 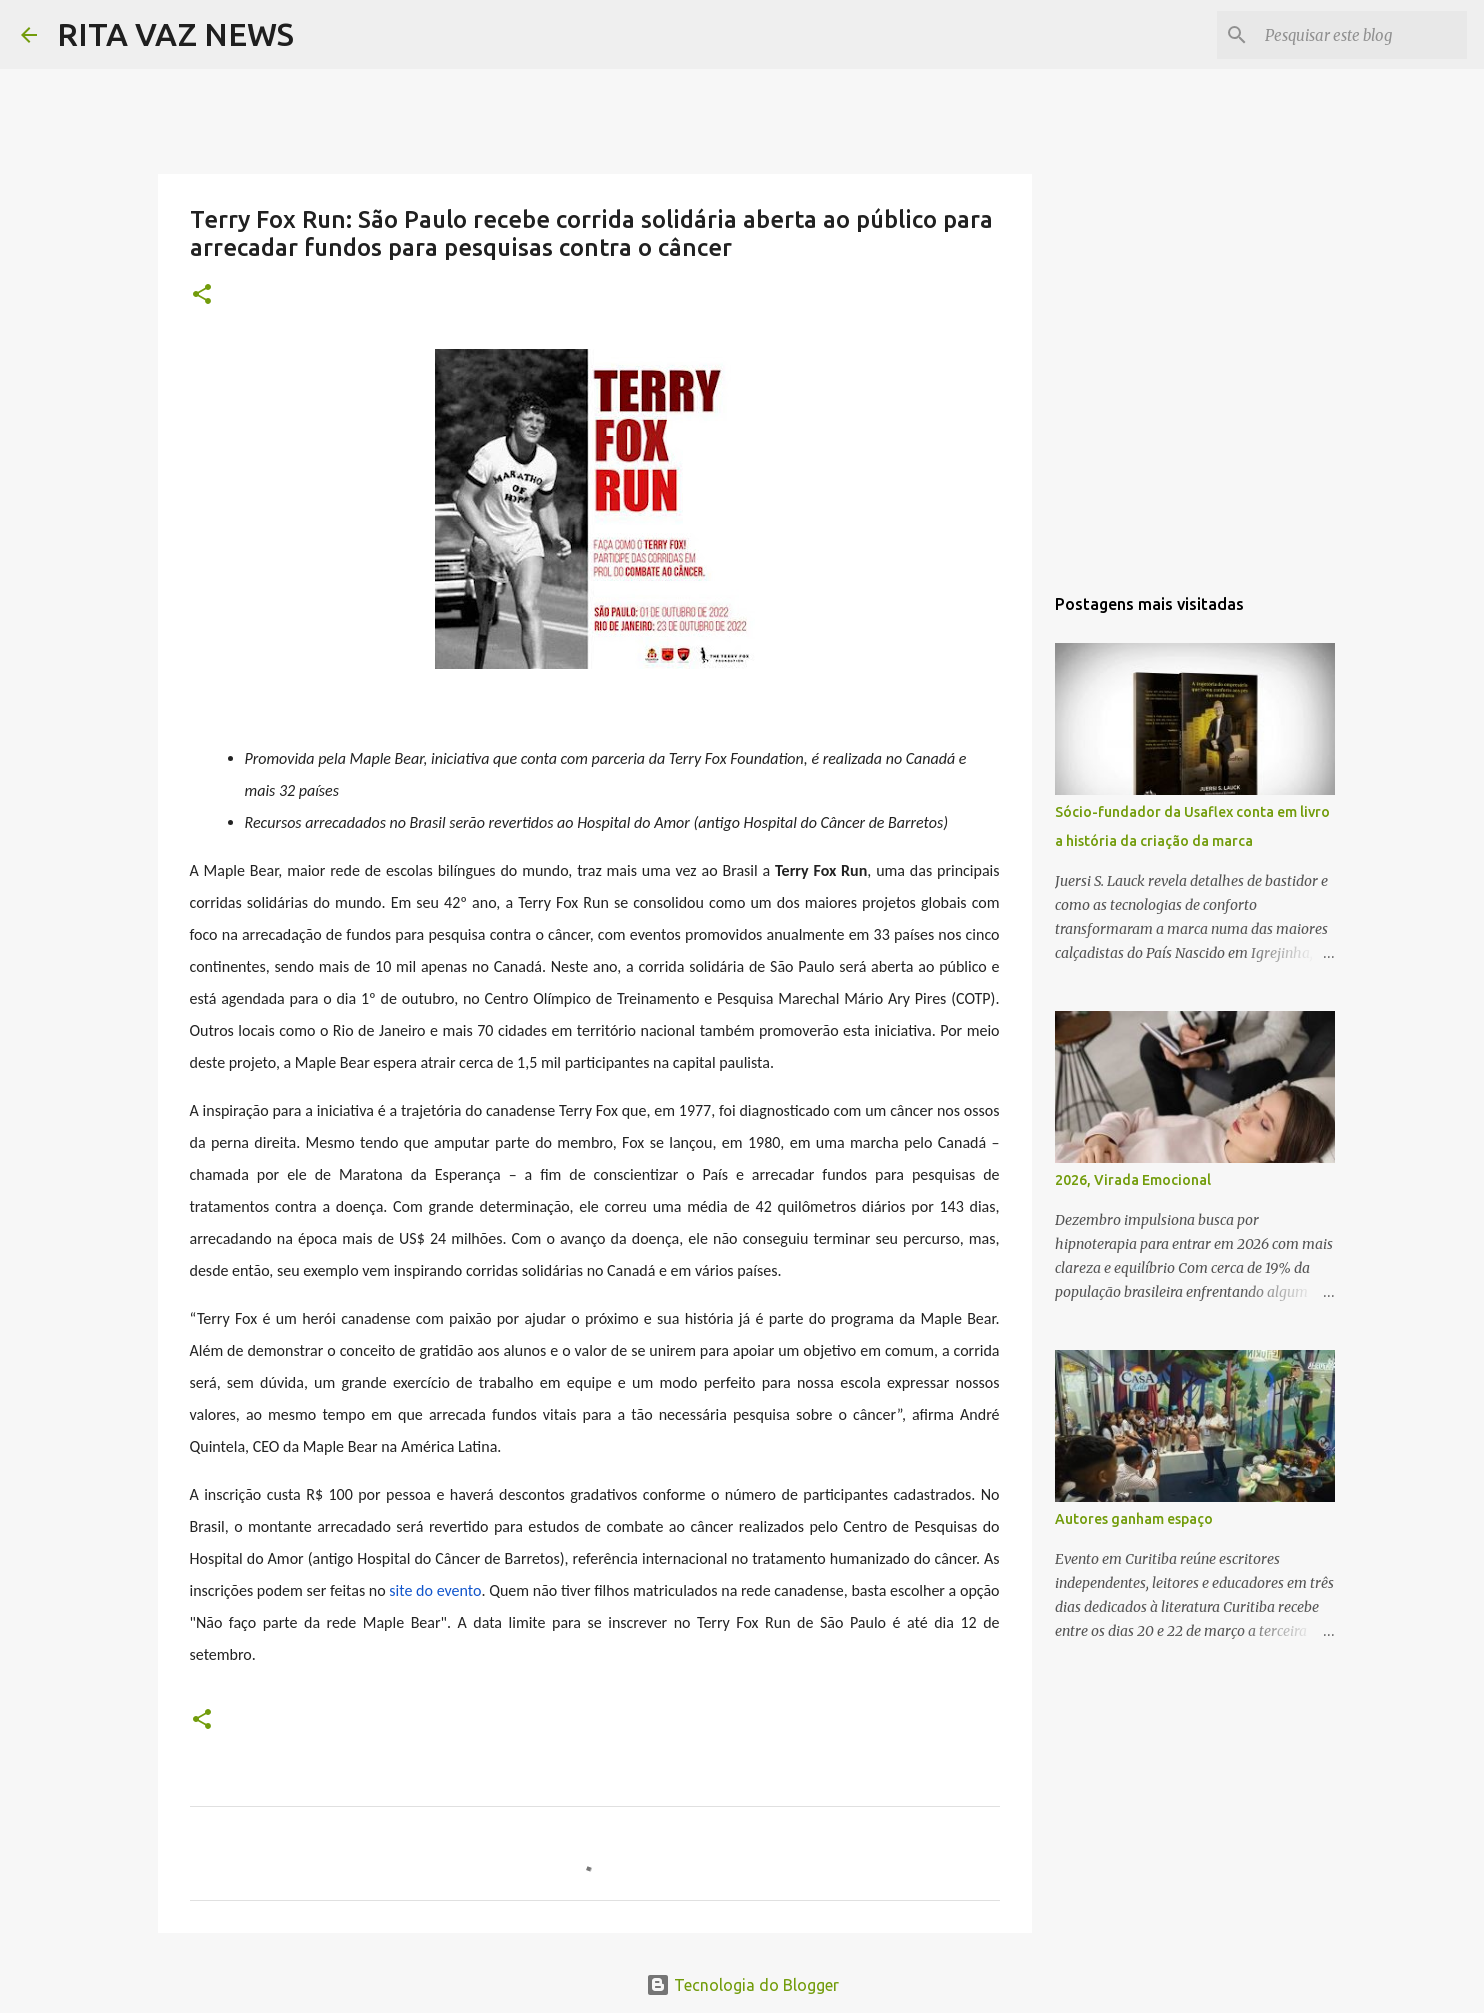 I want to click on Autores ganham espaço, so click(x=1134, y=1519).